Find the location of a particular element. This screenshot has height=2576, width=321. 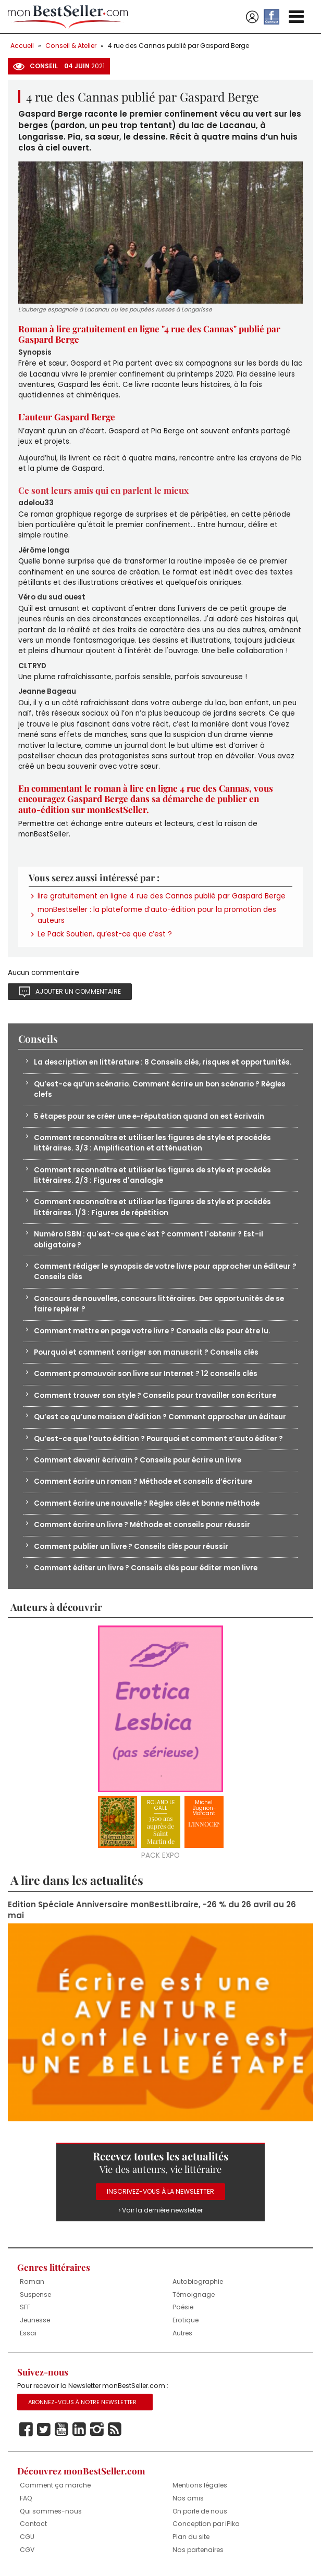

Comment reconnaître et utiliser les figures de style et procédés littéraires. 1/3 : Figures de répétition is located at coordinates (152, 1207).